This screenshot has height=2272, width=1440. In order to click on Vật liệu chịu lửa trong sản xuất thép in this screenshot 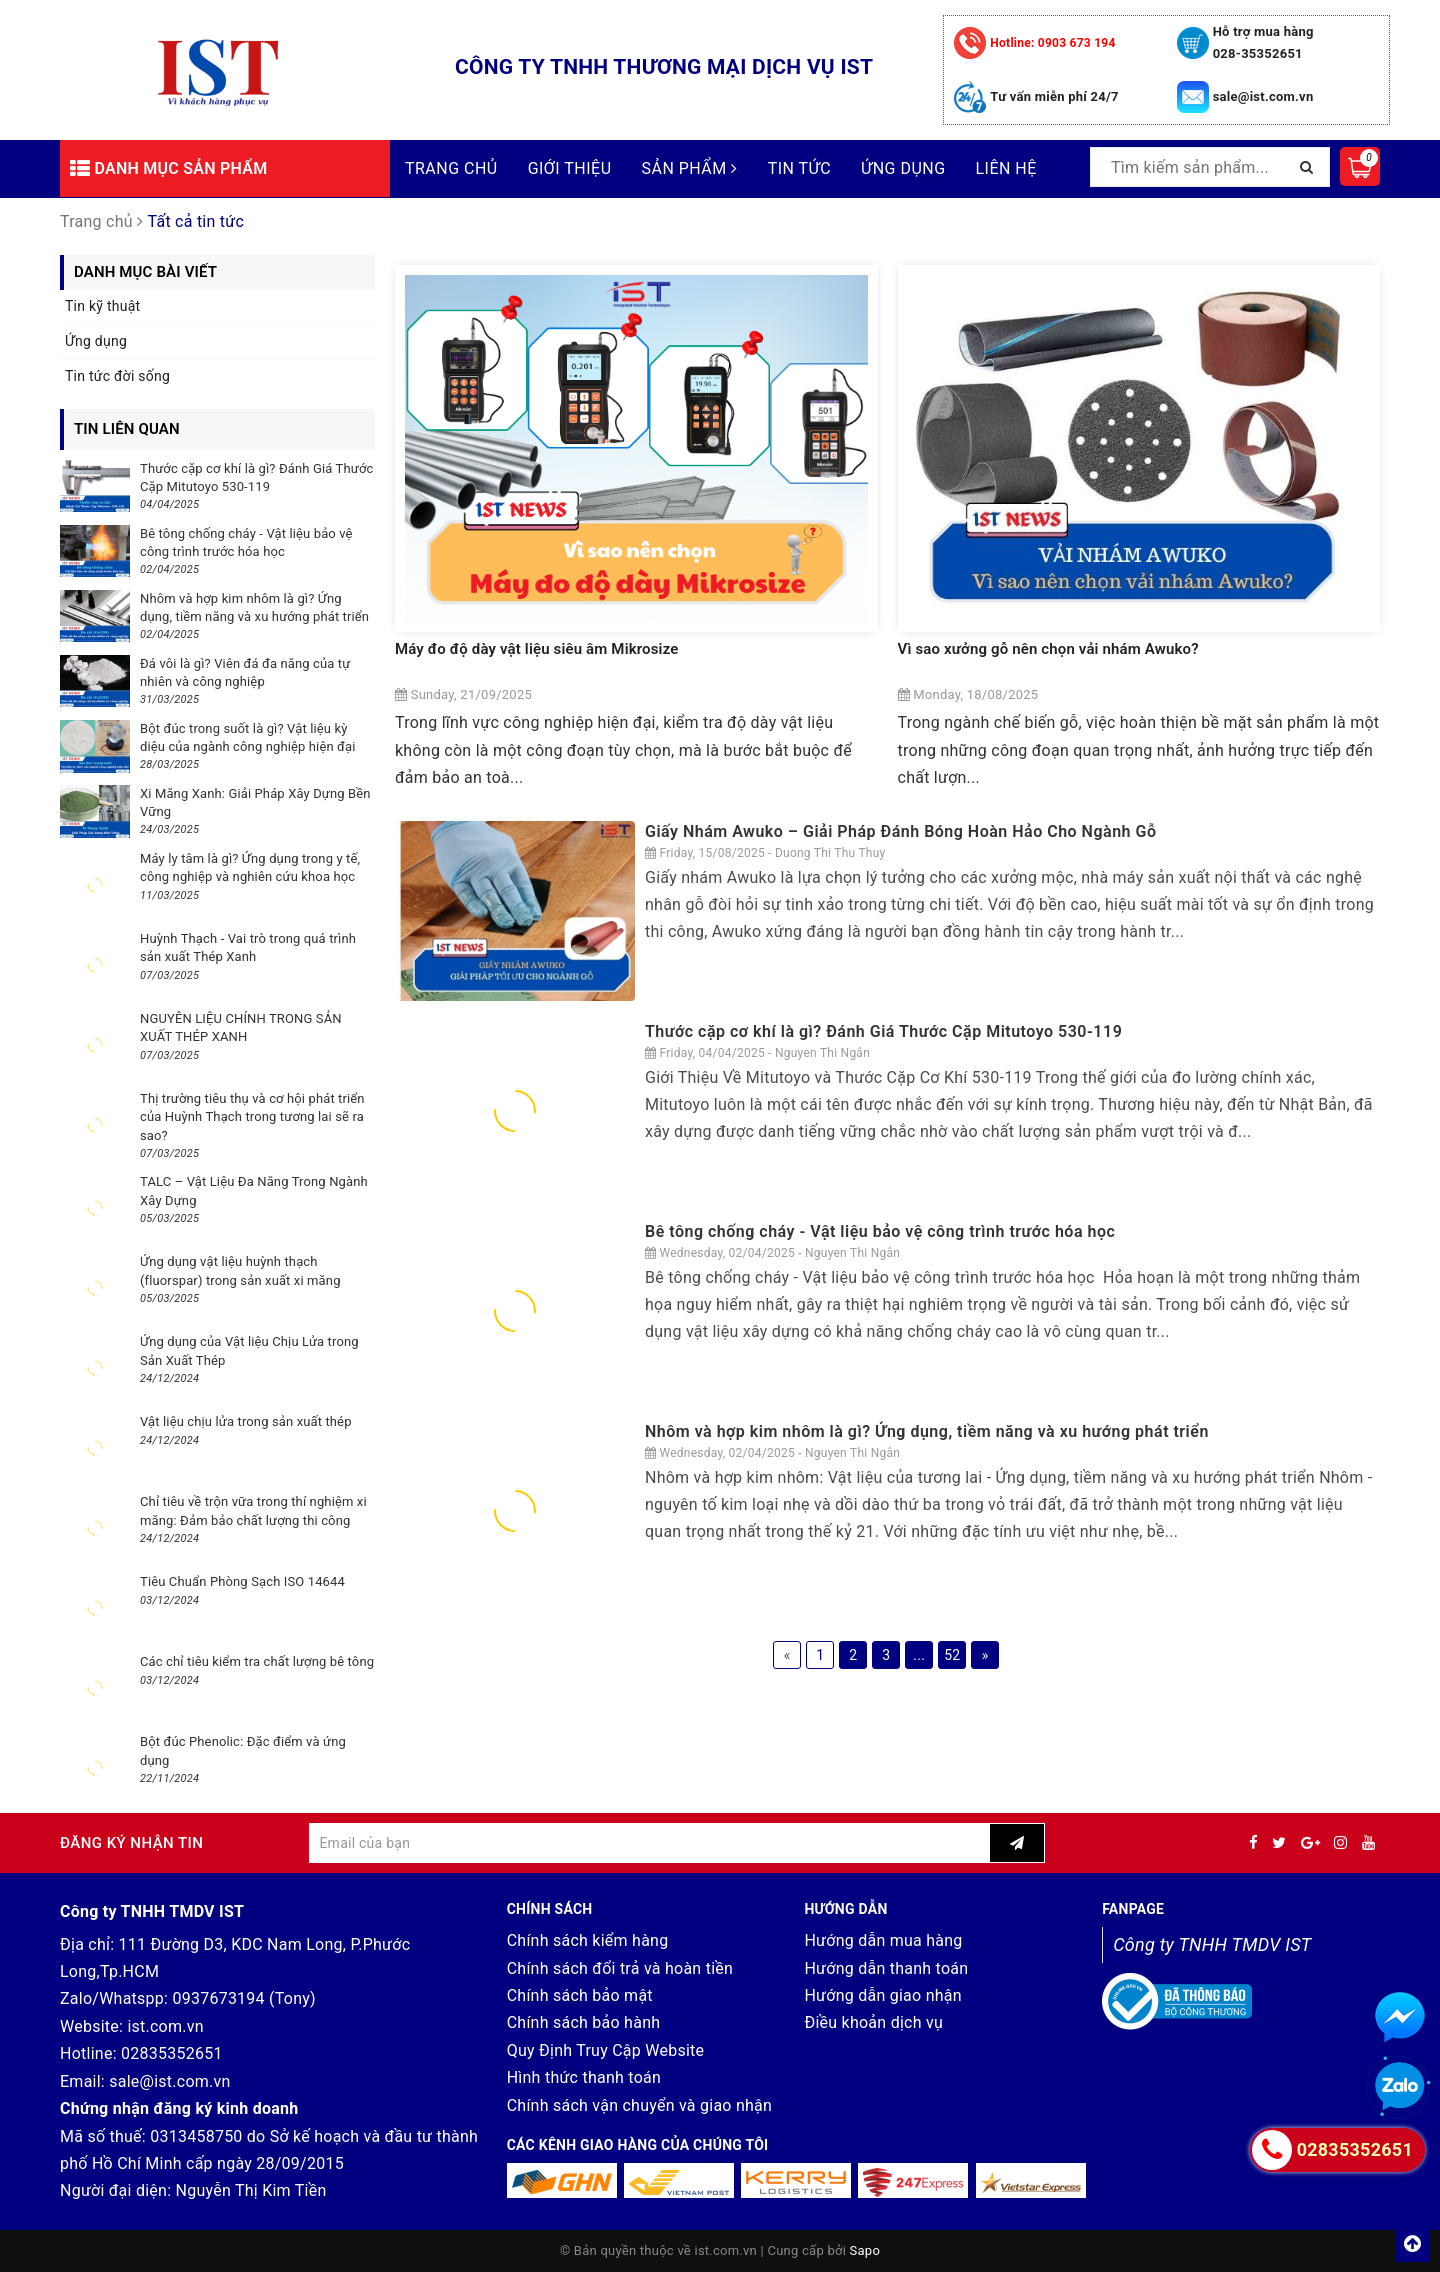, I will do `click(246, 1421)`.